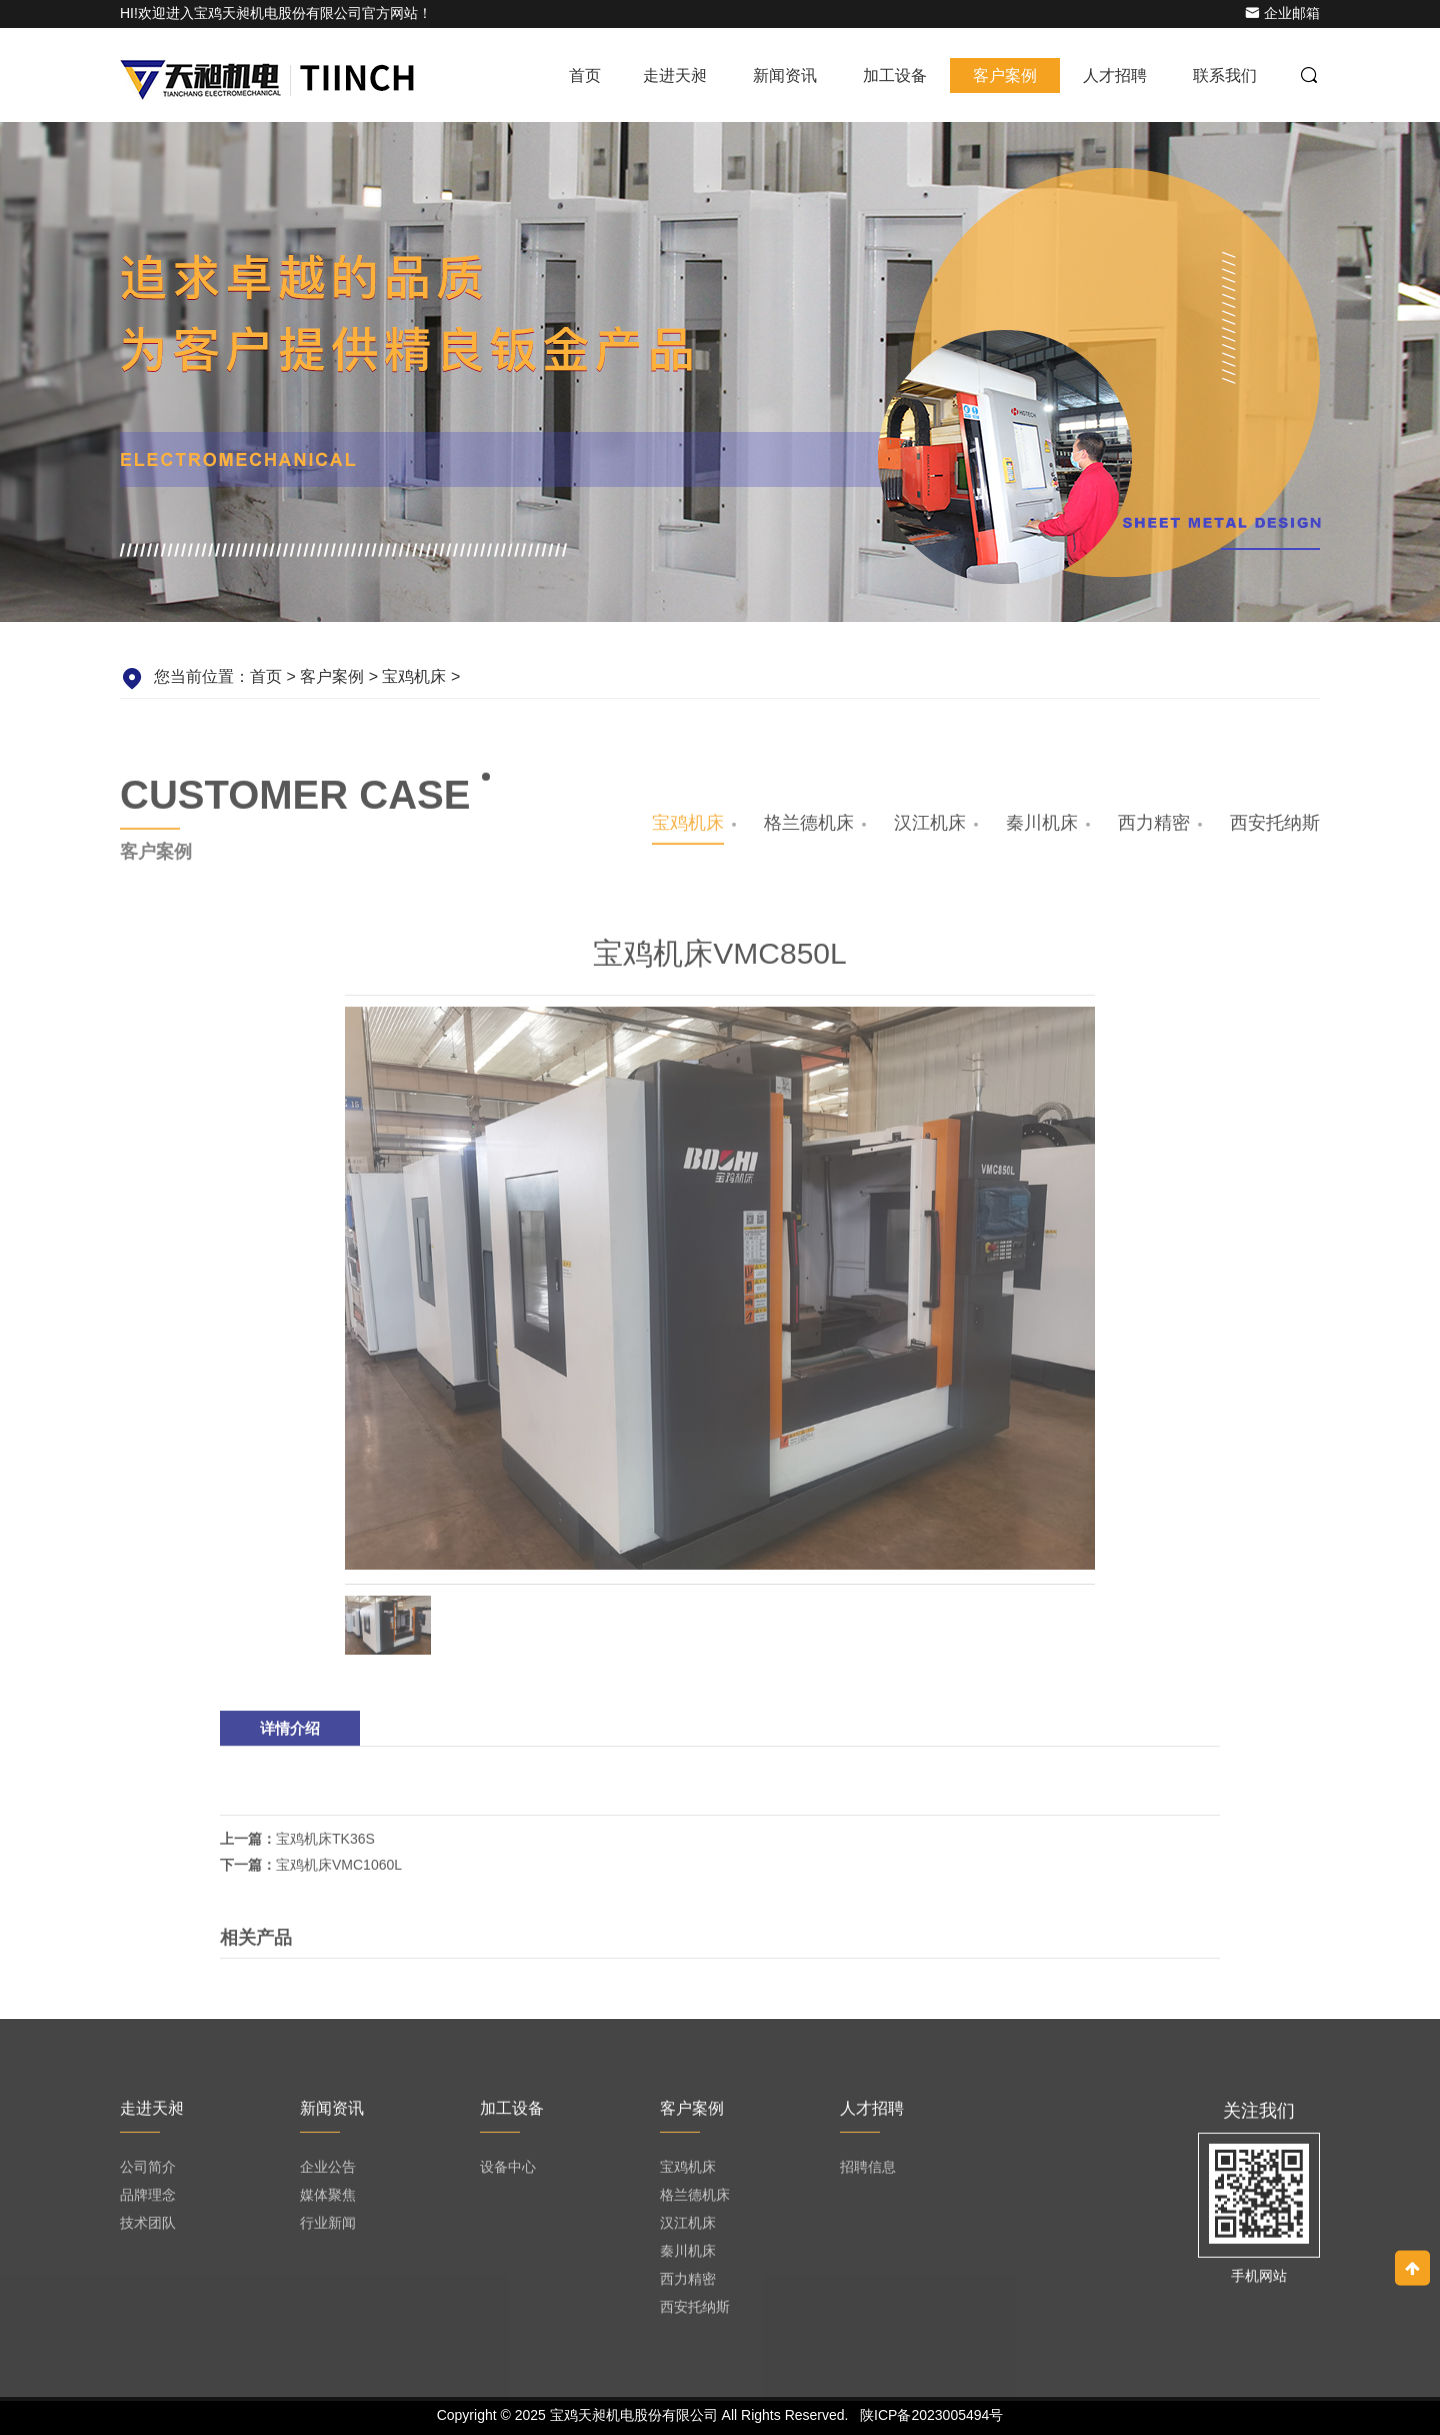  I want to click on 西安托纳斯, so click(1275, 829).